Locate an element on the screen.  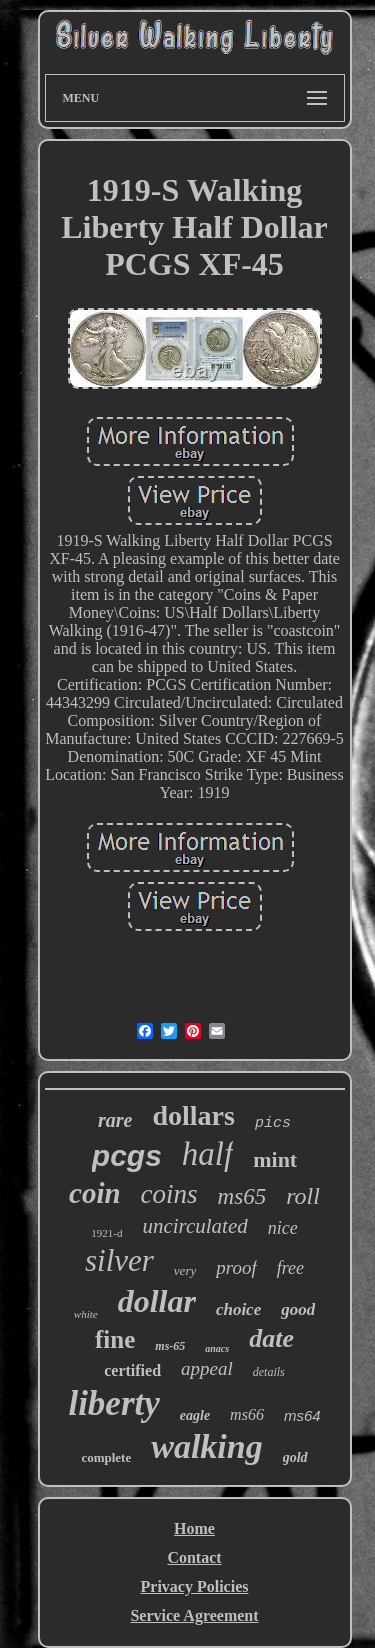
fine is located at coordinates (115, 1339).